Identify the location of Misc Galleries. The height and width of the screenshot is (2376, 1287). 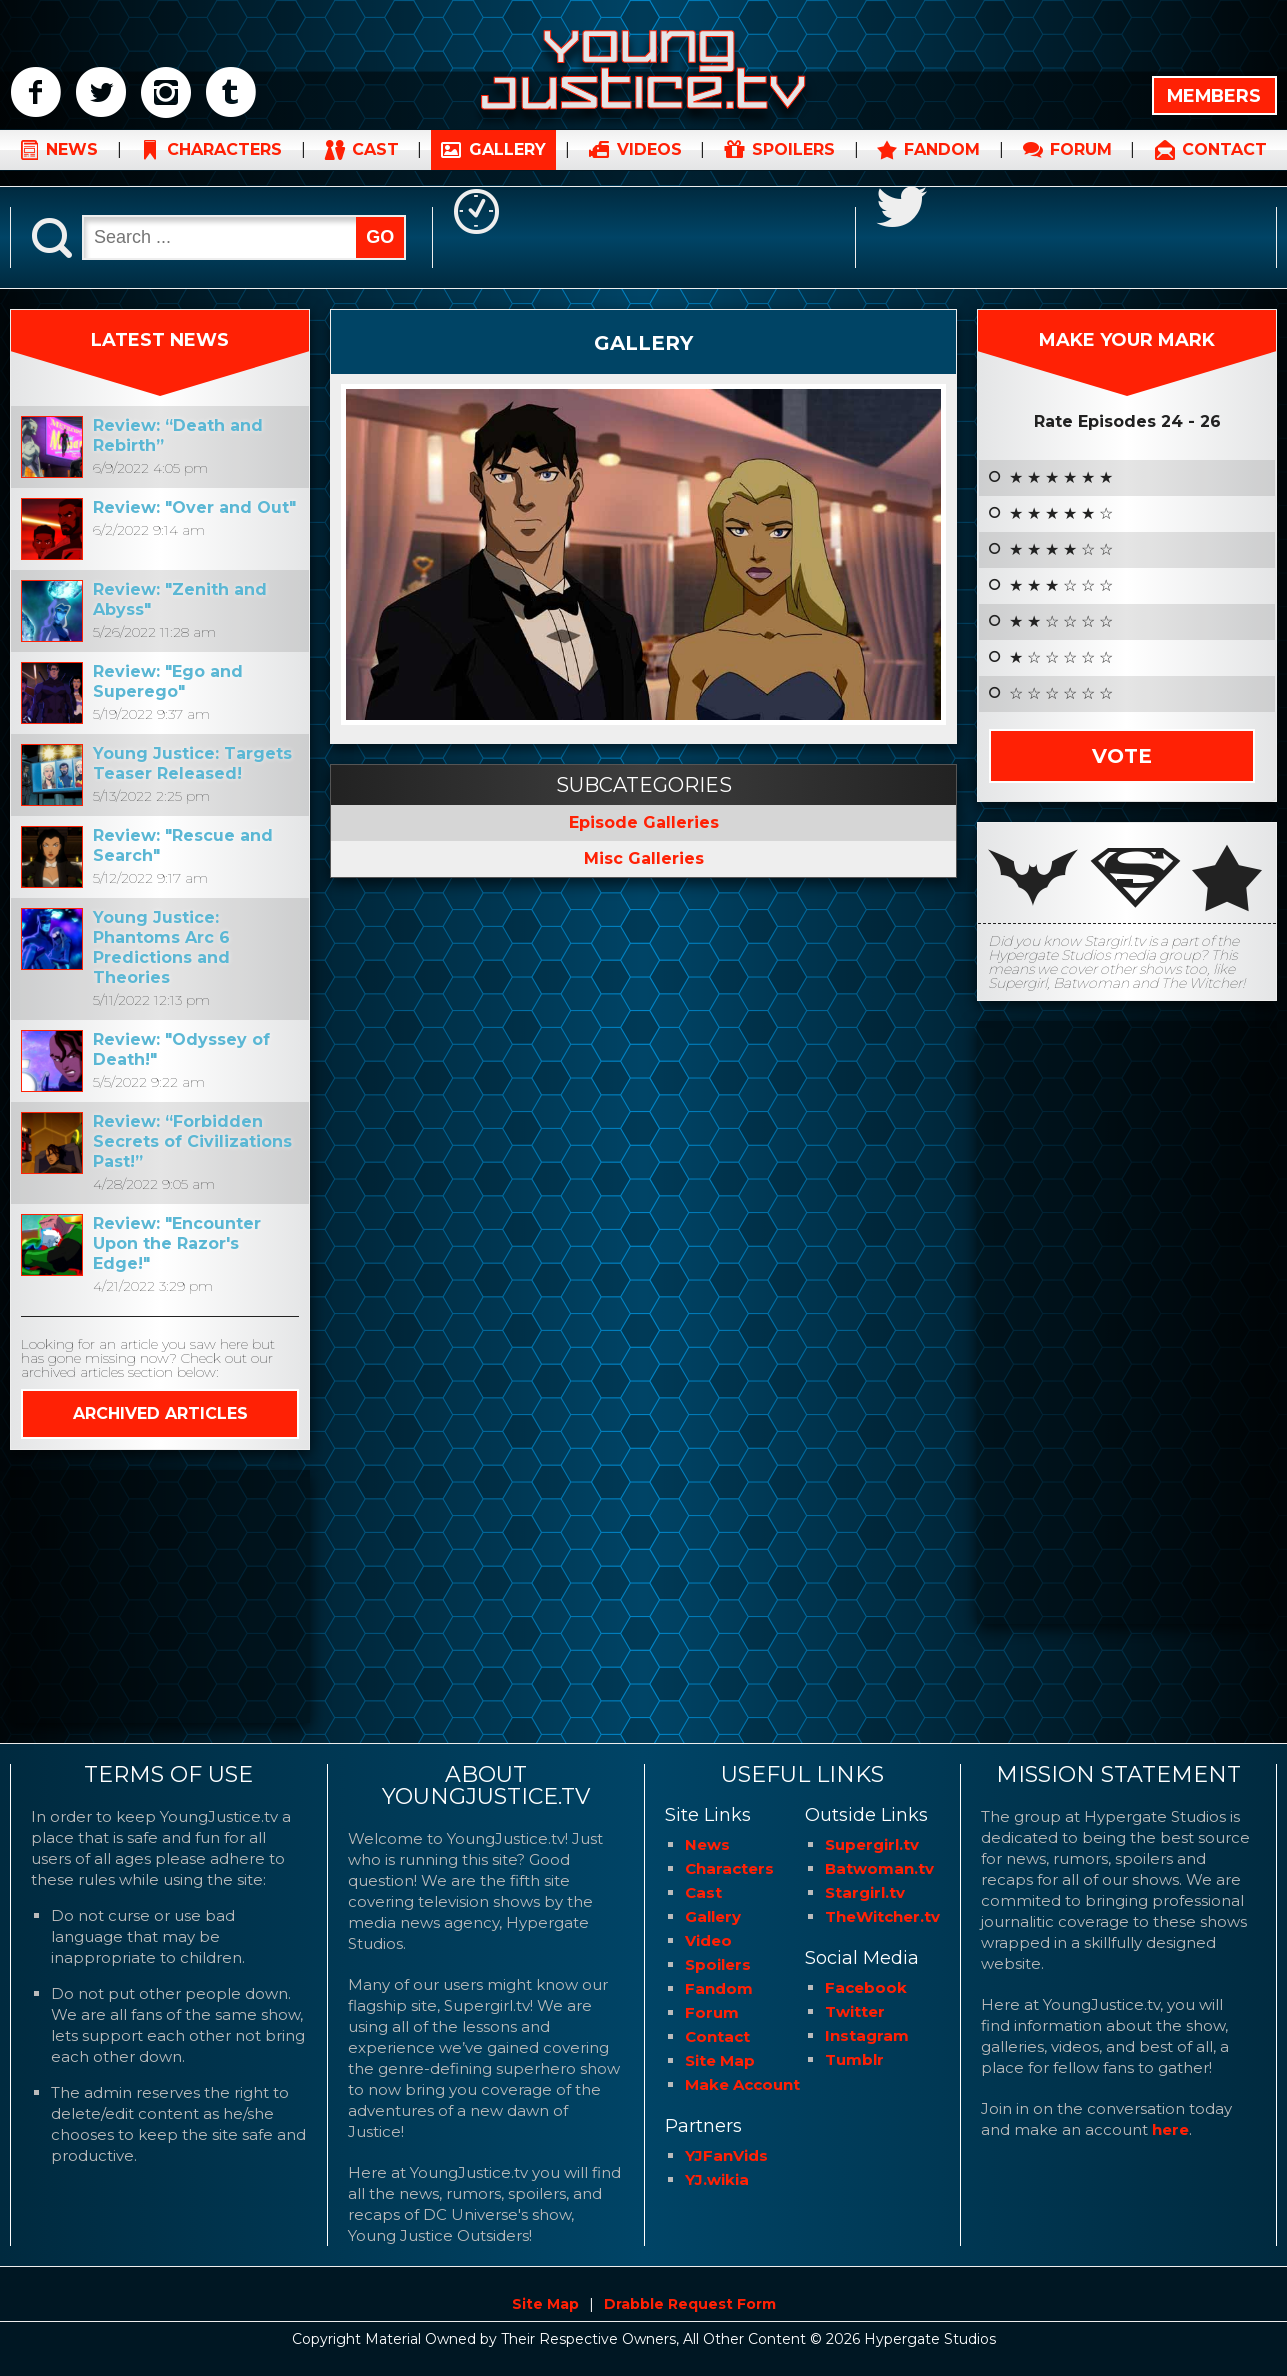
(644, 858).